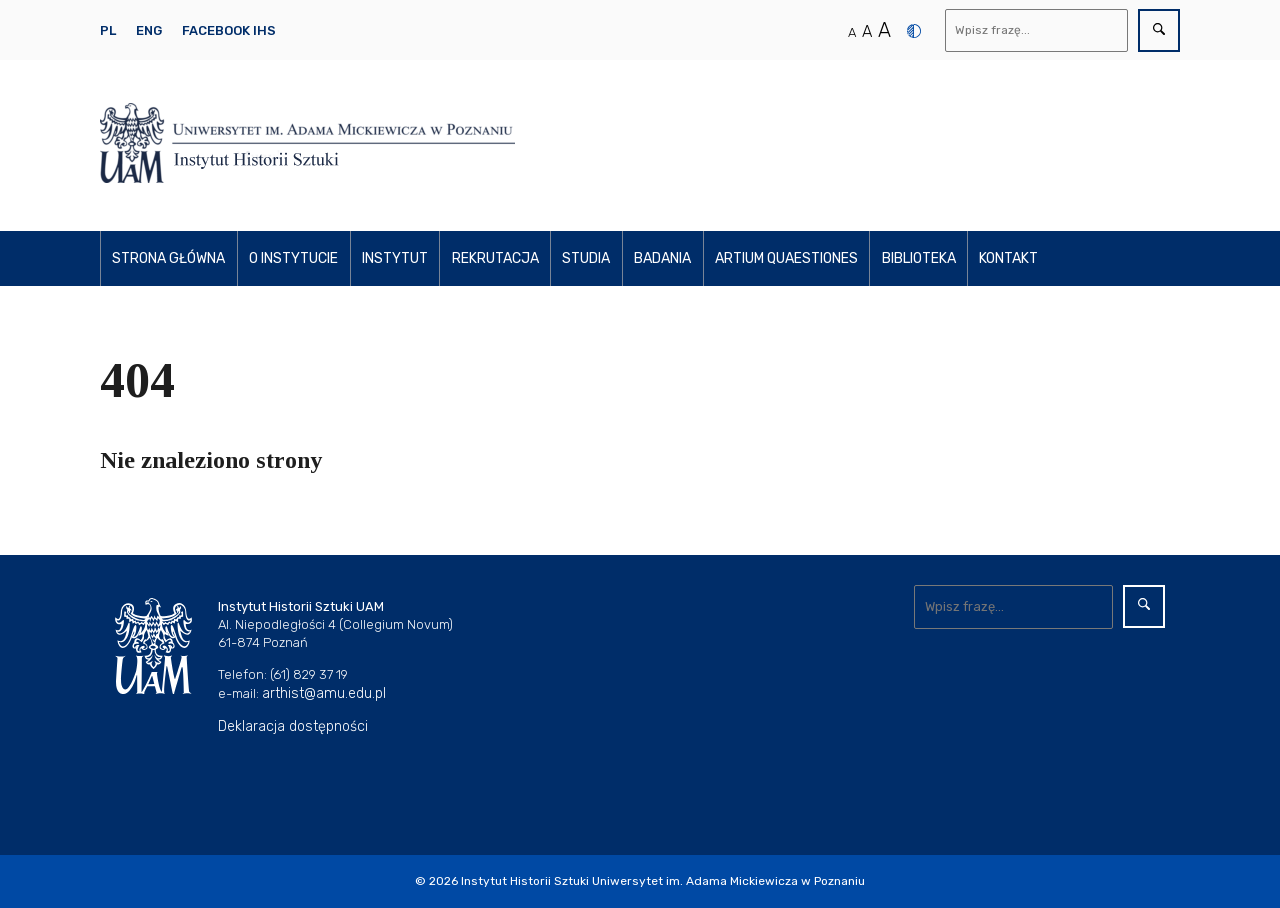  Describe the element at coordinates (149, 30) in the screenshot. I see `ENG` at that location.